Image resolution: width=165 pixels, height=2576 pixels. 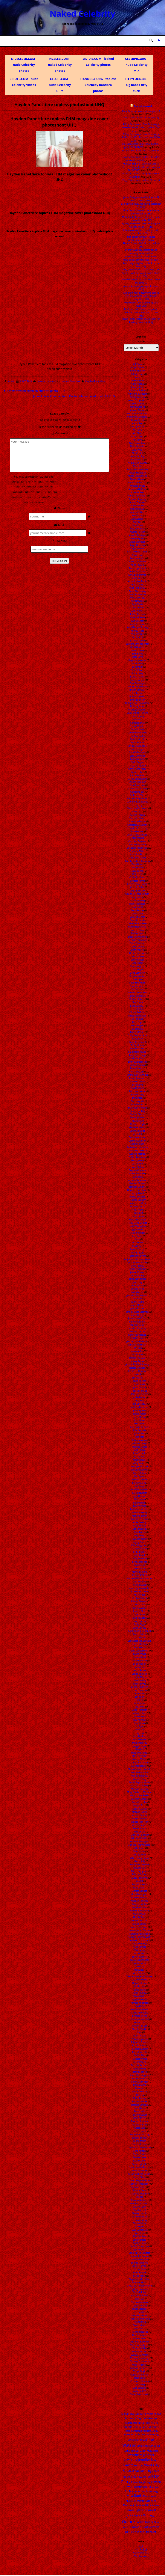 What do you see at coordinates (137, 992) in the screenshot?
I see `Eleanor Tomlinson` at bounding box center [137, 992].